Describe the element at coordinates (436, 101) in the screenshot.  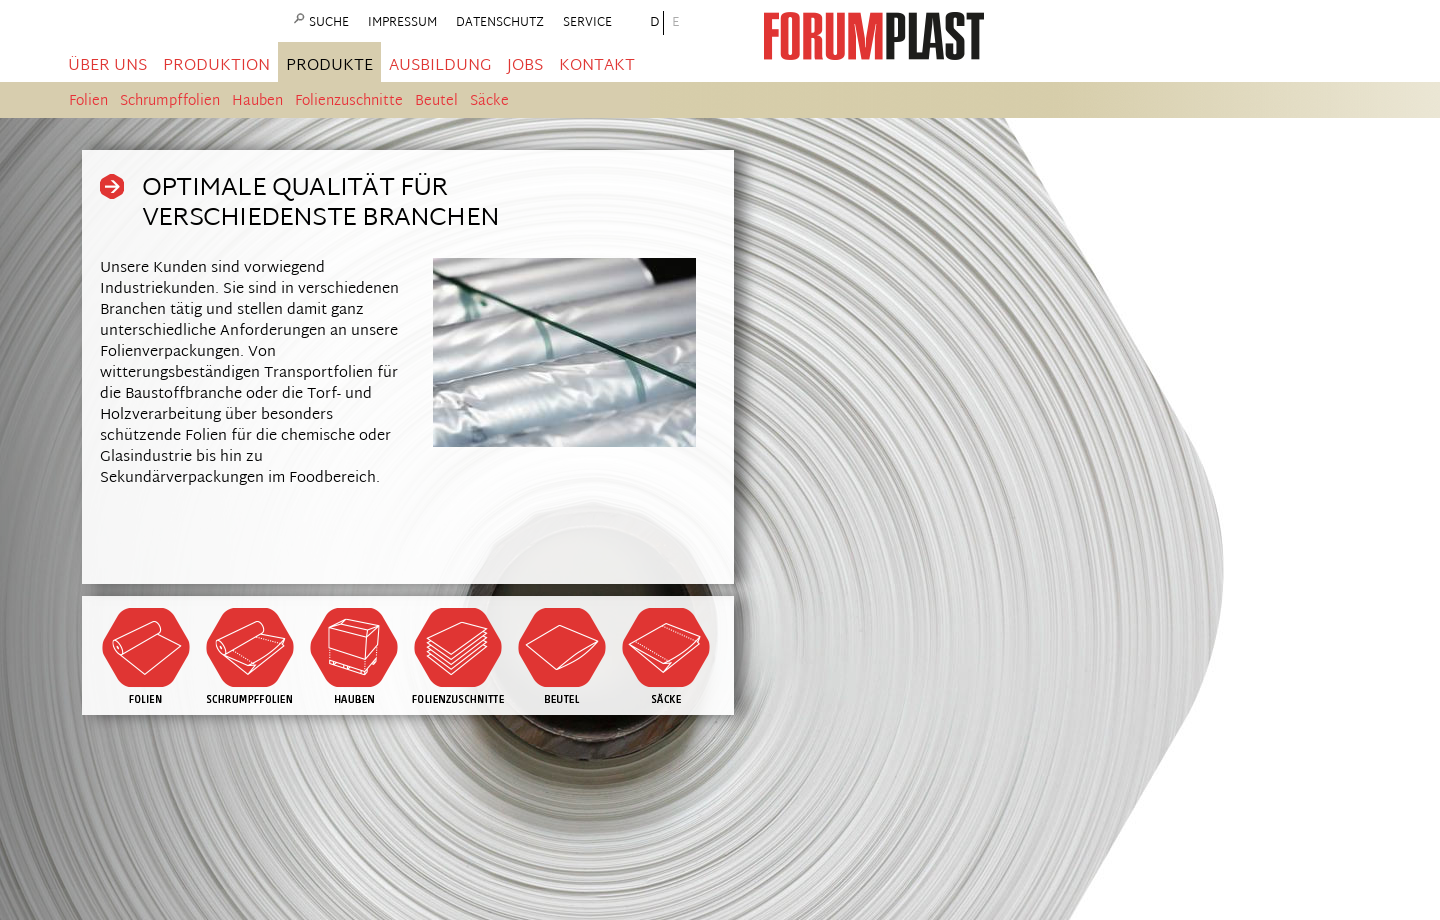
I see `Beutel` at that location.